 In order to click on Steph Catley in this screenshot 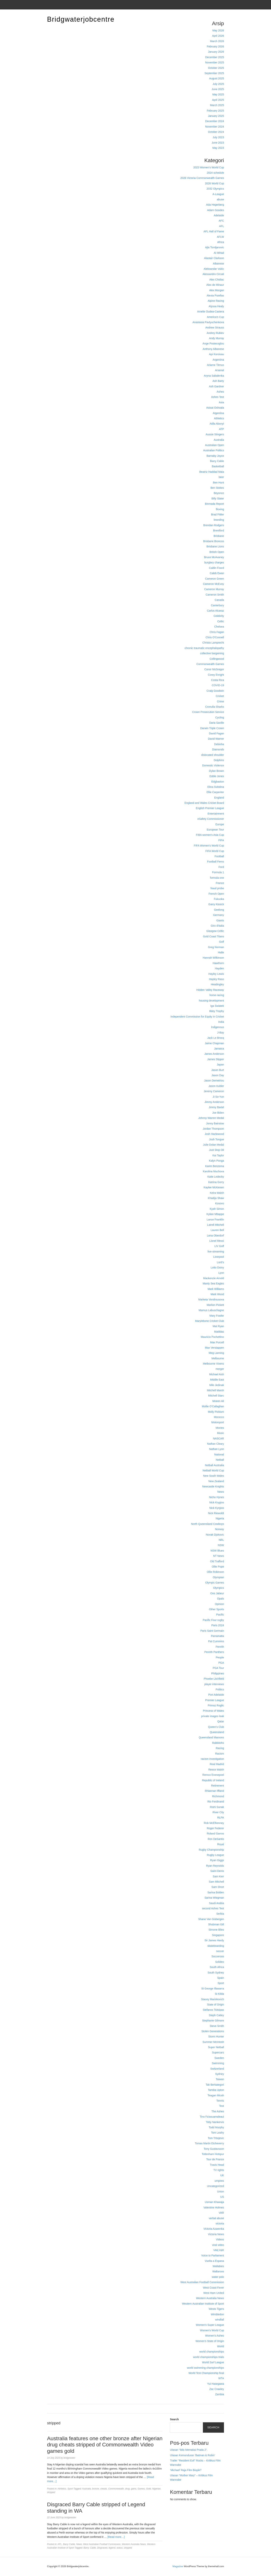, I will do `click(216, 2015)`.